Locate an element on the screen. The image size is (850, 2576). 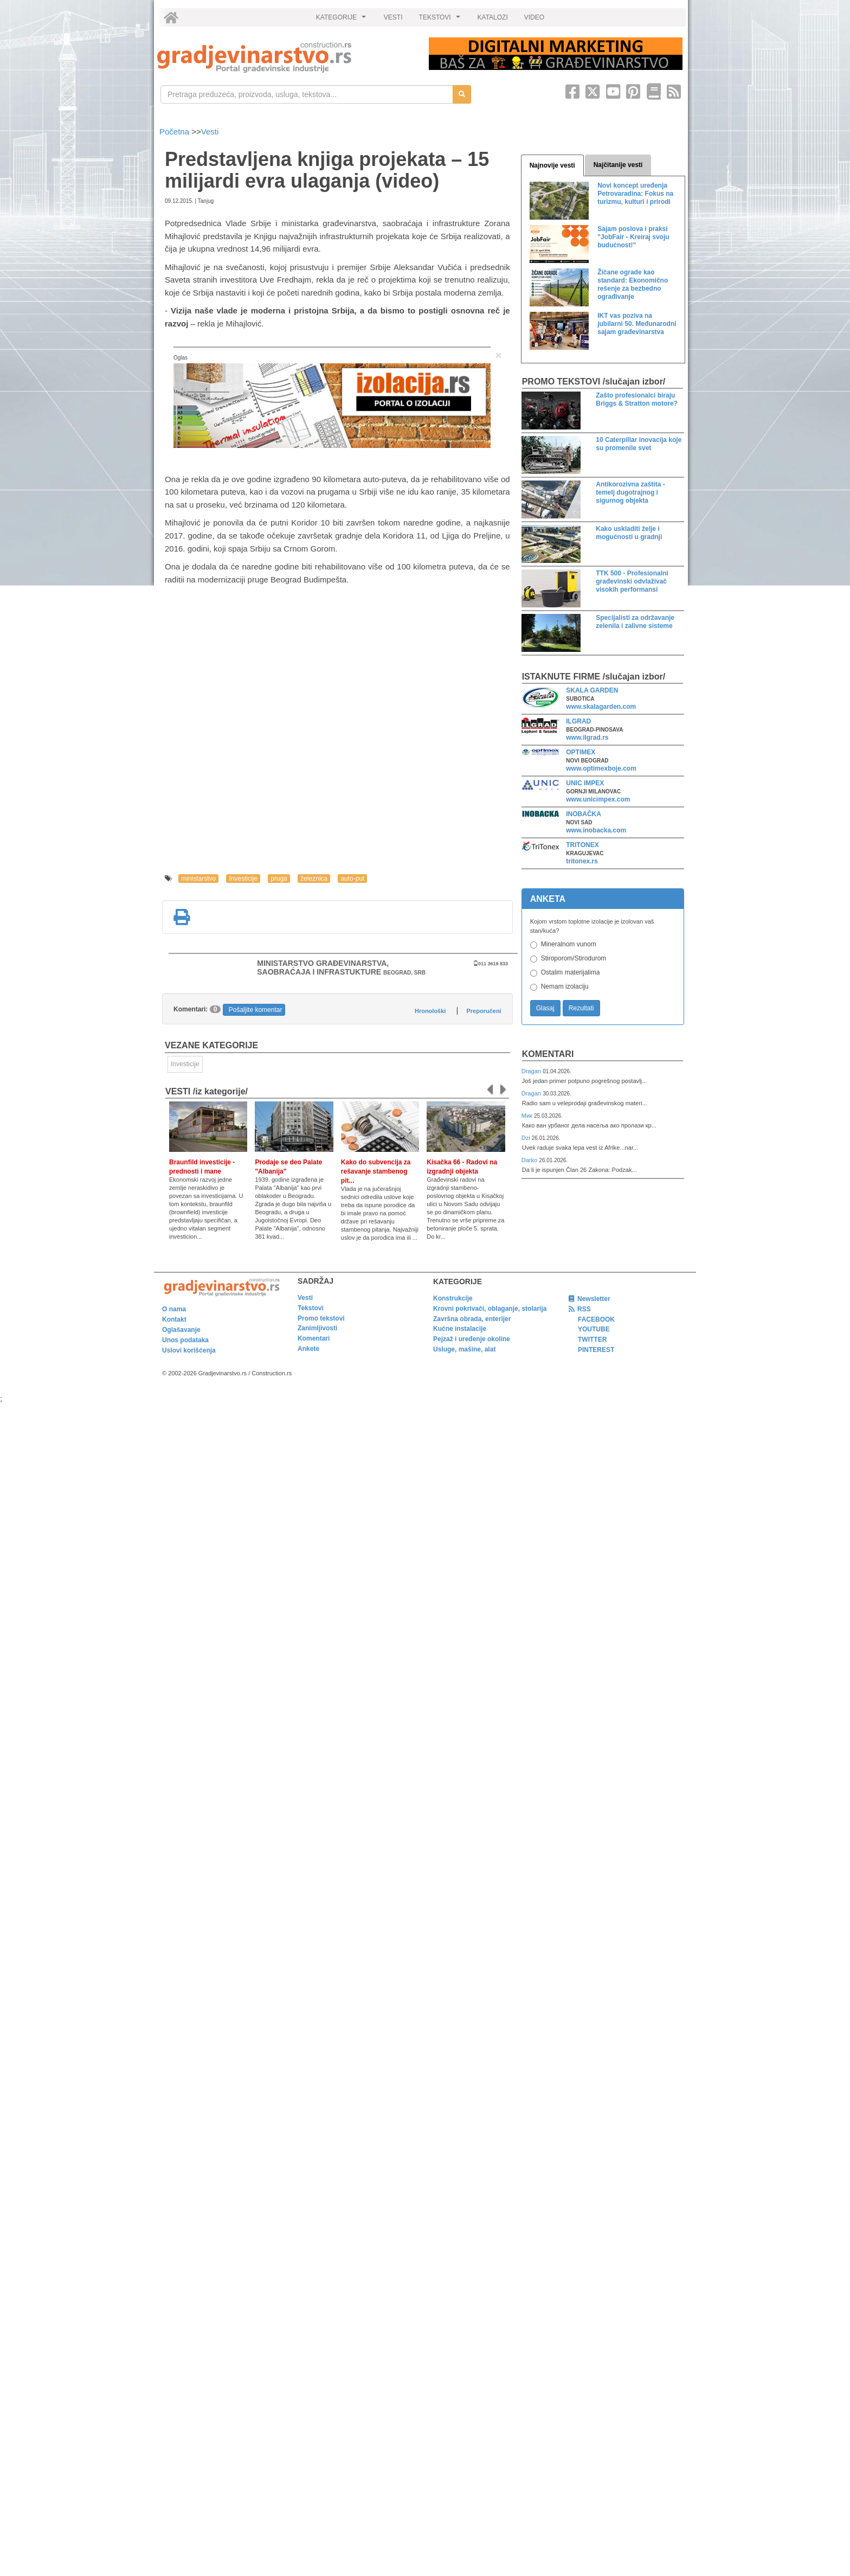
OPTIMEX is located at coordinates (580, 752).